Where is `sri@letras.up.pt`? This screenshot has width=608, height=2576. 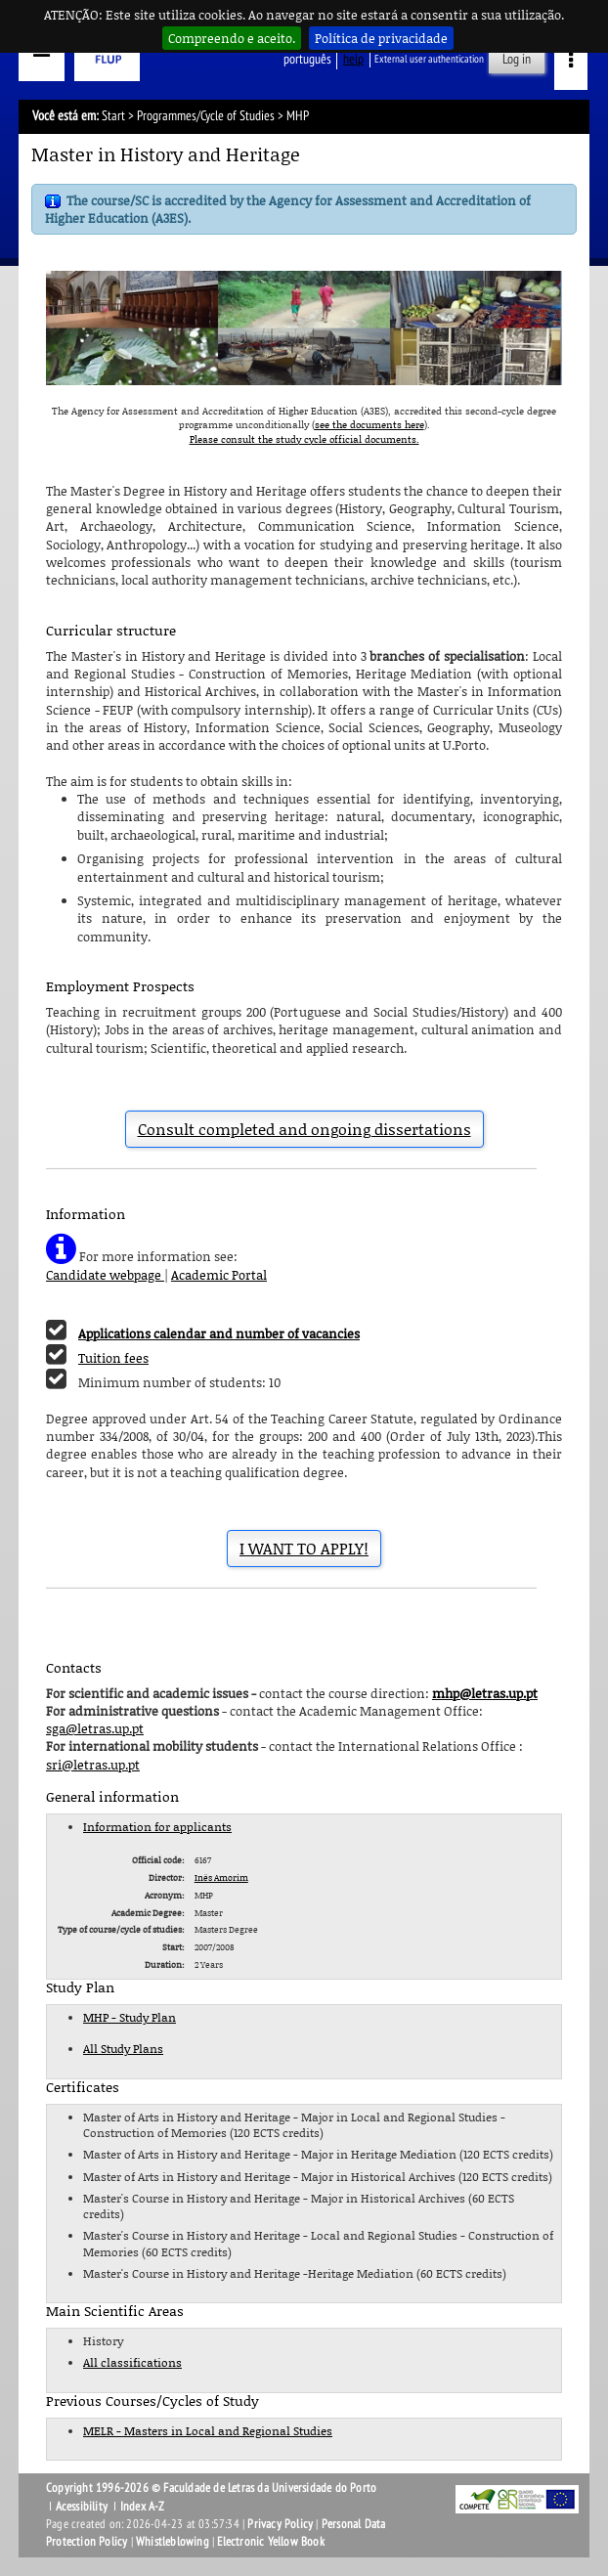 sri@letras.up.pt is located at coordinates (93, 1764).